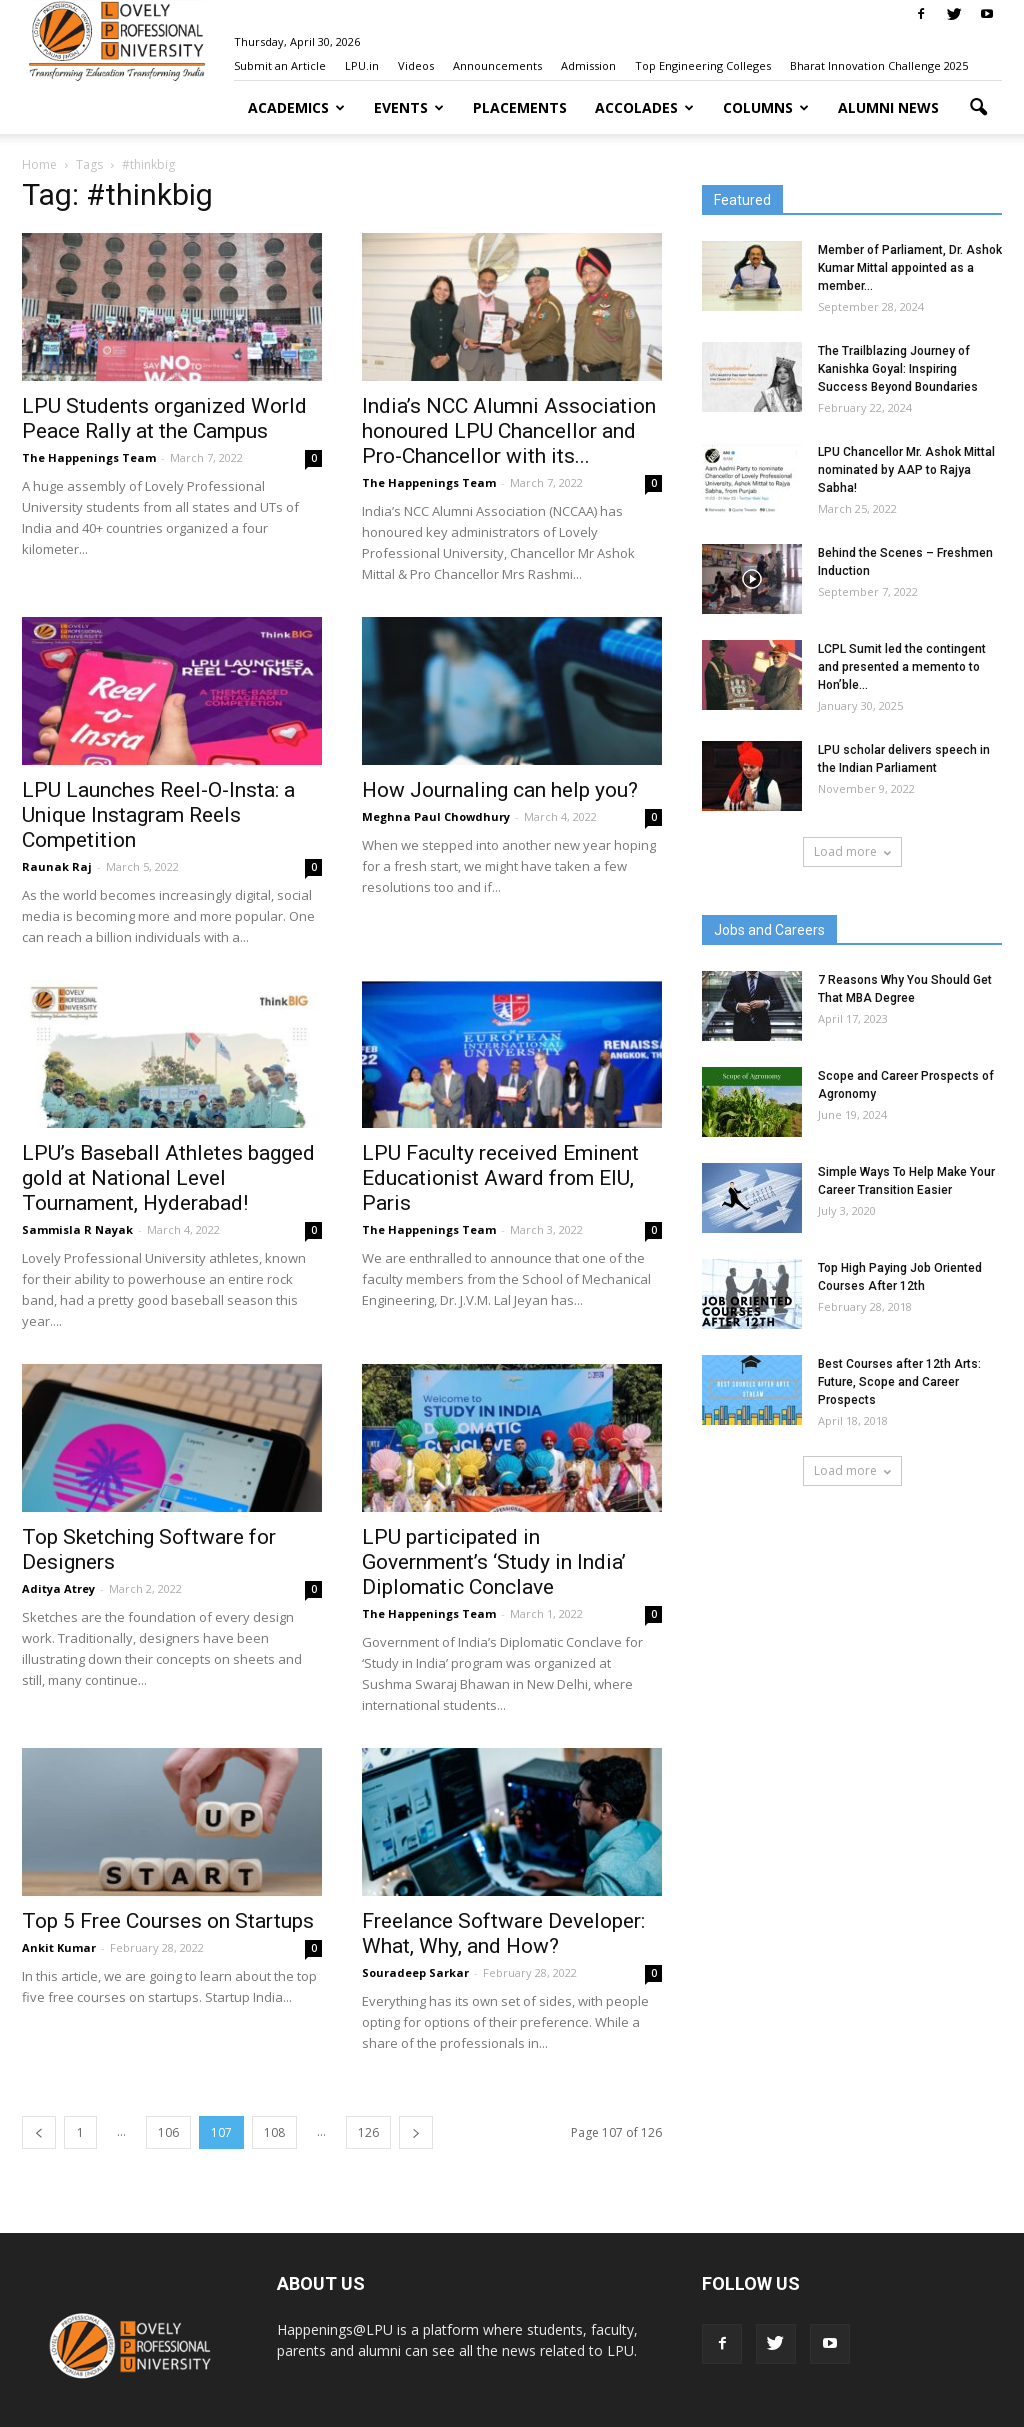 The width and height of the screenshot is (1024, 2427). Describe the element at coordinates (766, 107) in the screenshot. I see `Columns` at that location.